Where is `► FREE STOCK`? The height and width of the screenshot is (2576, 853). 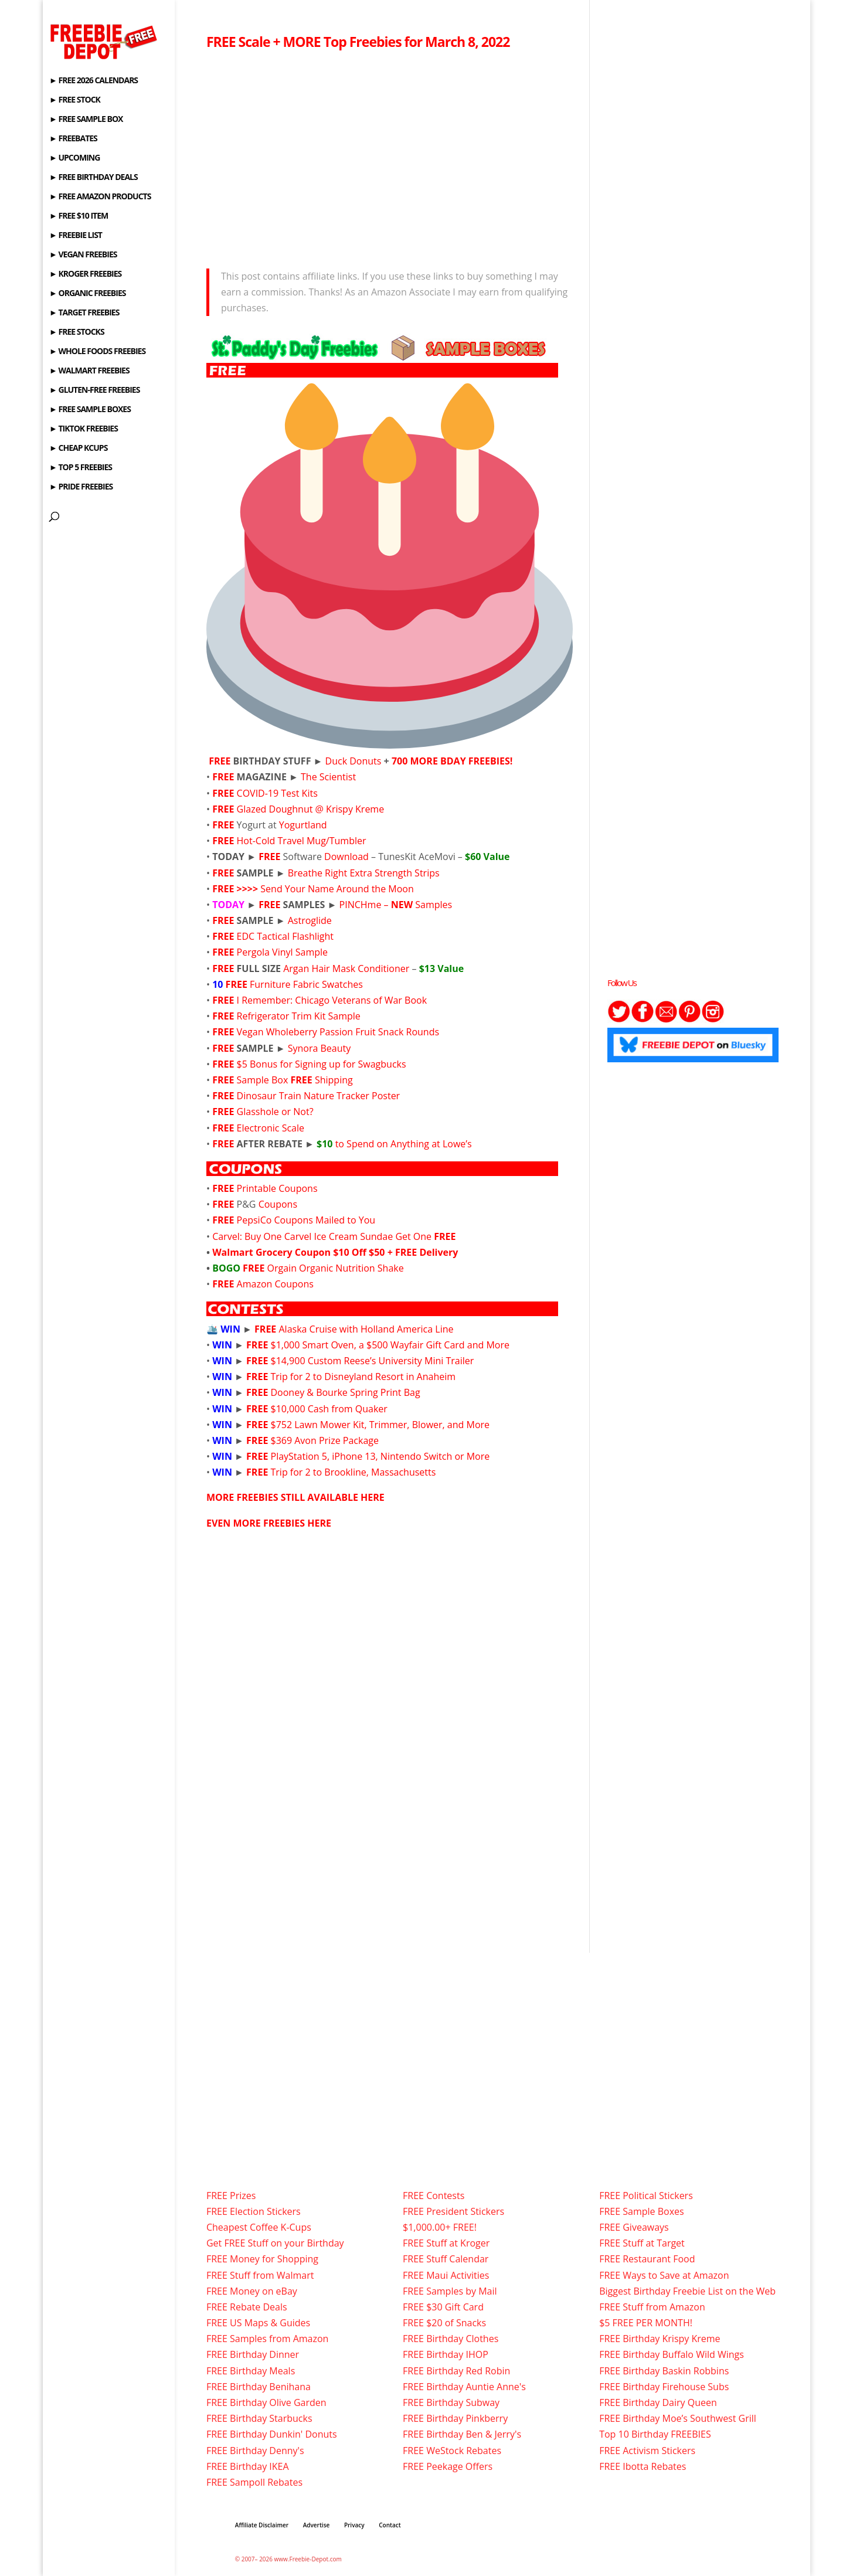
► FREE STOCK is located at coordinates (74, 100).